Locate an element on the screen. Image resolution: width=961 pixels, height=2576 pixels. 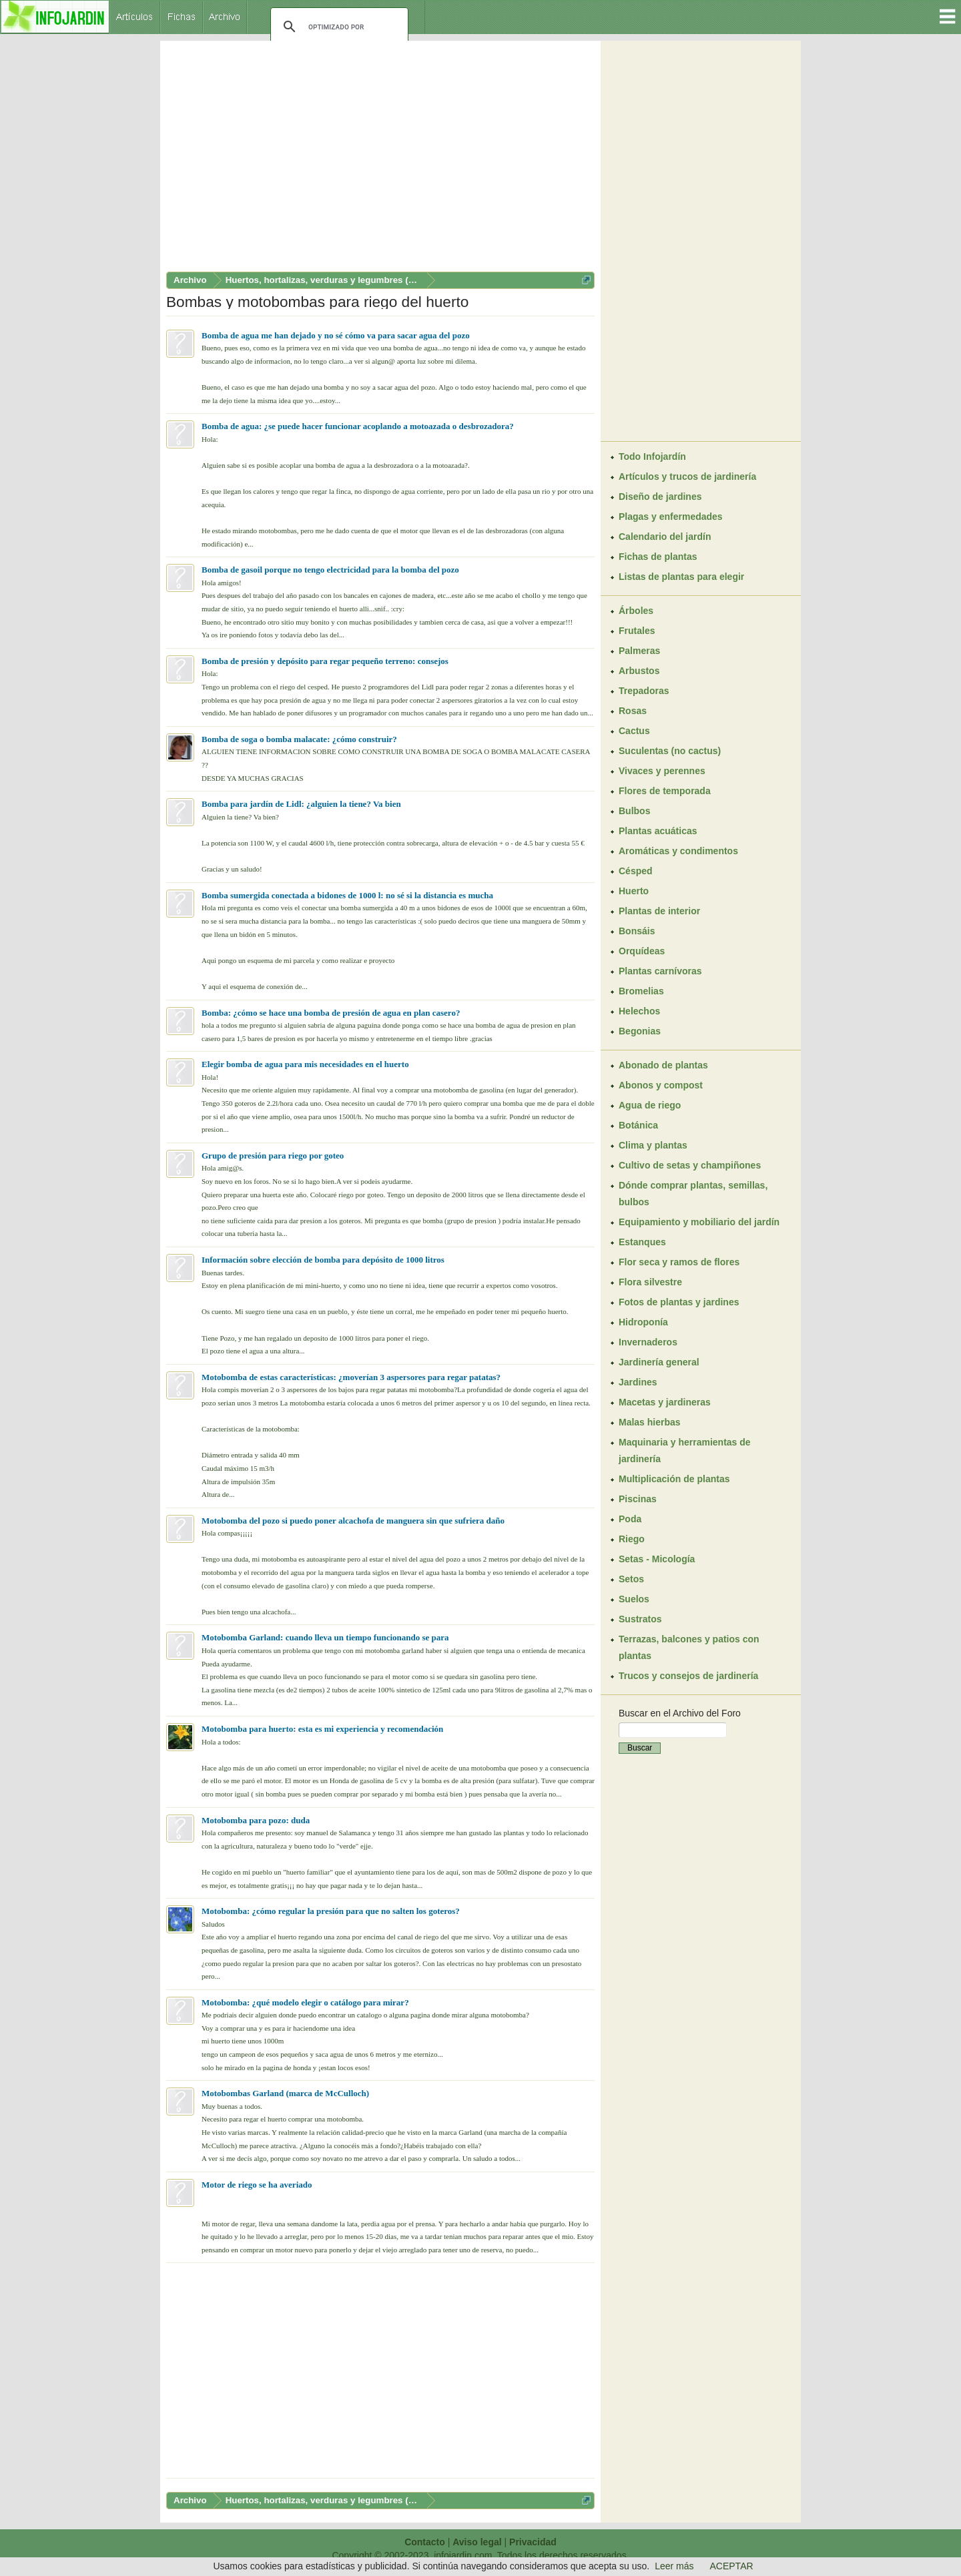
Bomba de gasoil porque no tengo electricidad para la bomba del pozo is located at coordinates (330, 570).